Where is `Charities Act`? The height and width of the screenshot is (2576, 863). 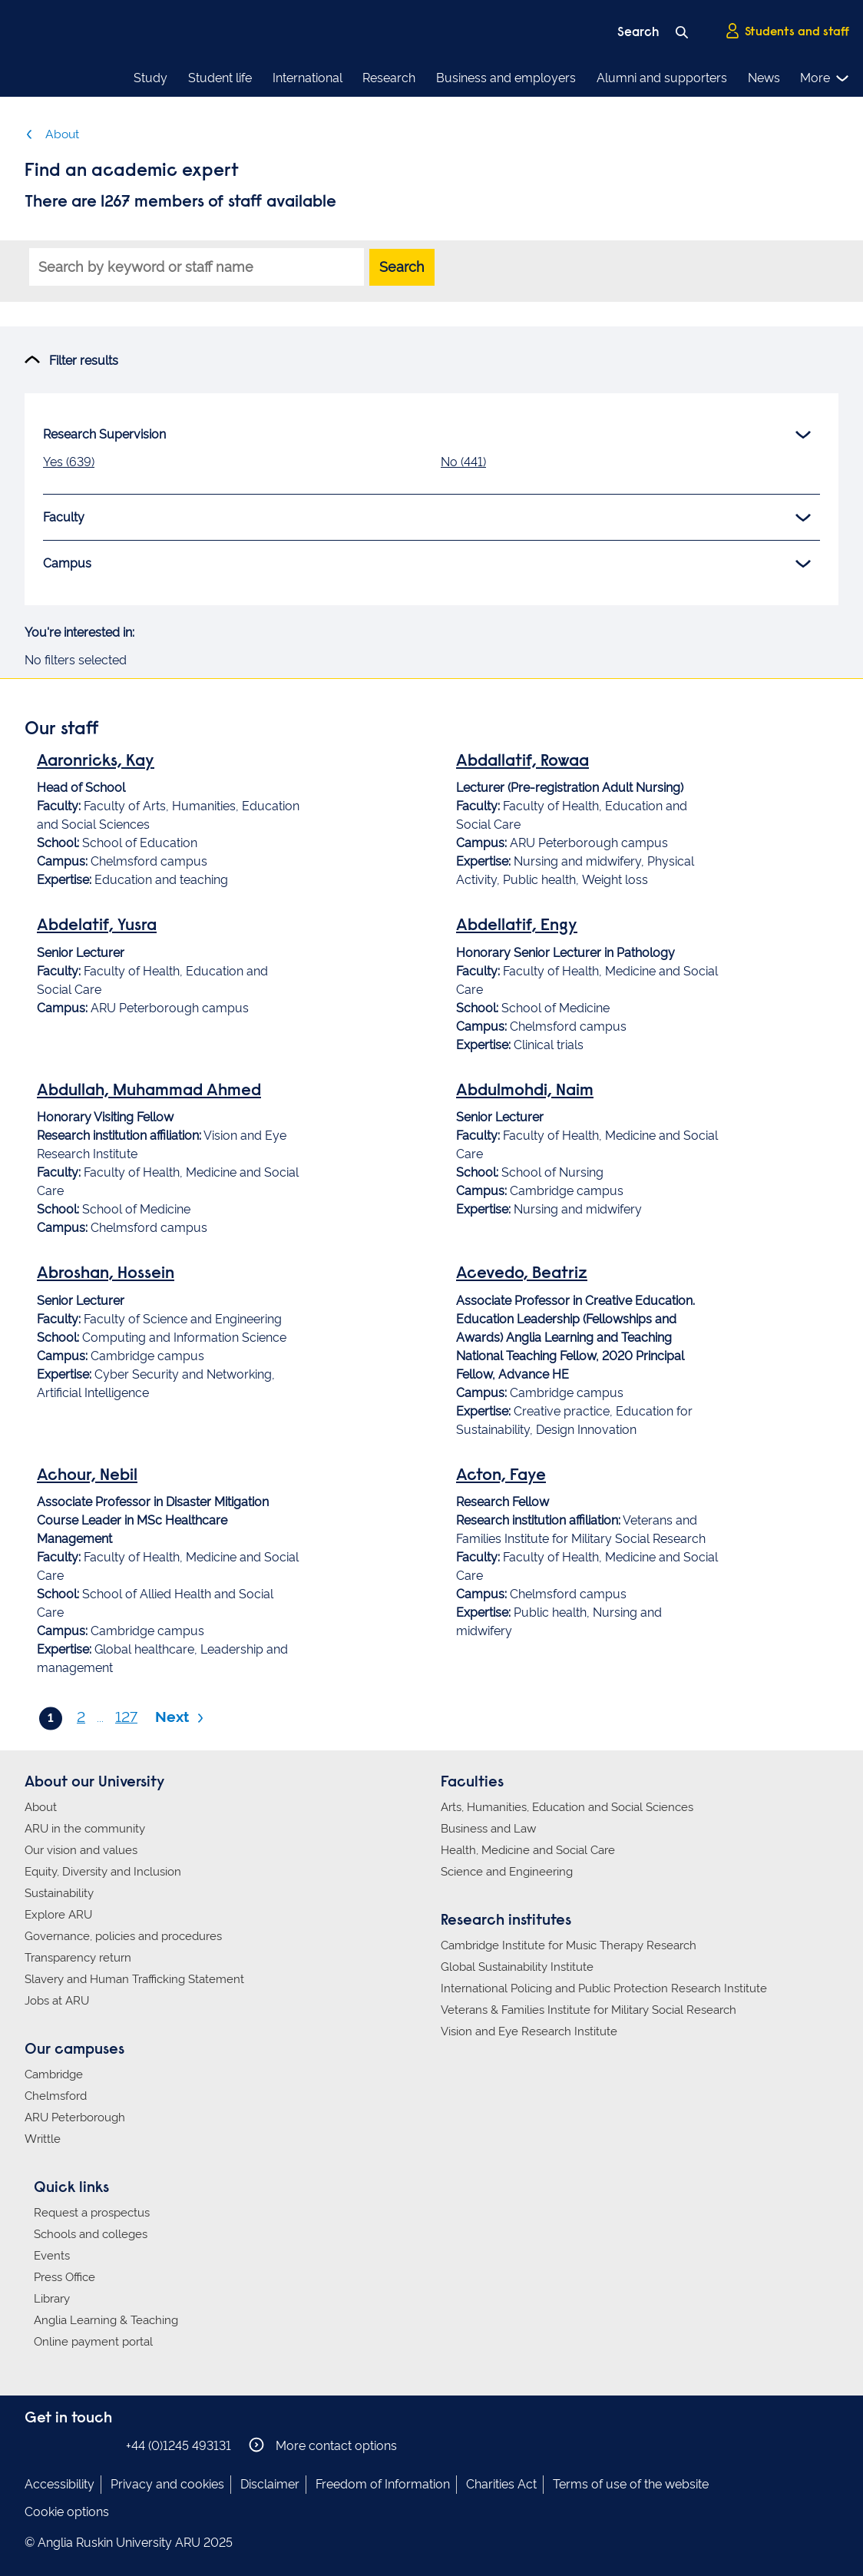 Charities Act is located at coordinates (501, 2483).